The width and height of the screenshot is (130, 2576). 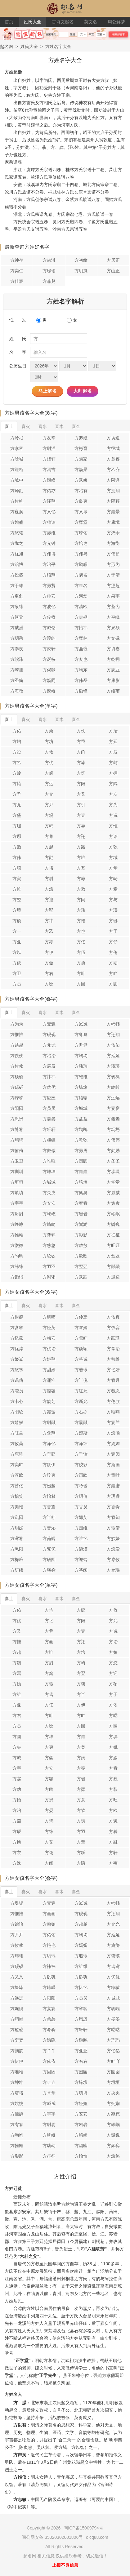 What do you see at coordinates (16, 1277) in the screenshot?
I see `方诣诣` at bounding box center [16, 1277].